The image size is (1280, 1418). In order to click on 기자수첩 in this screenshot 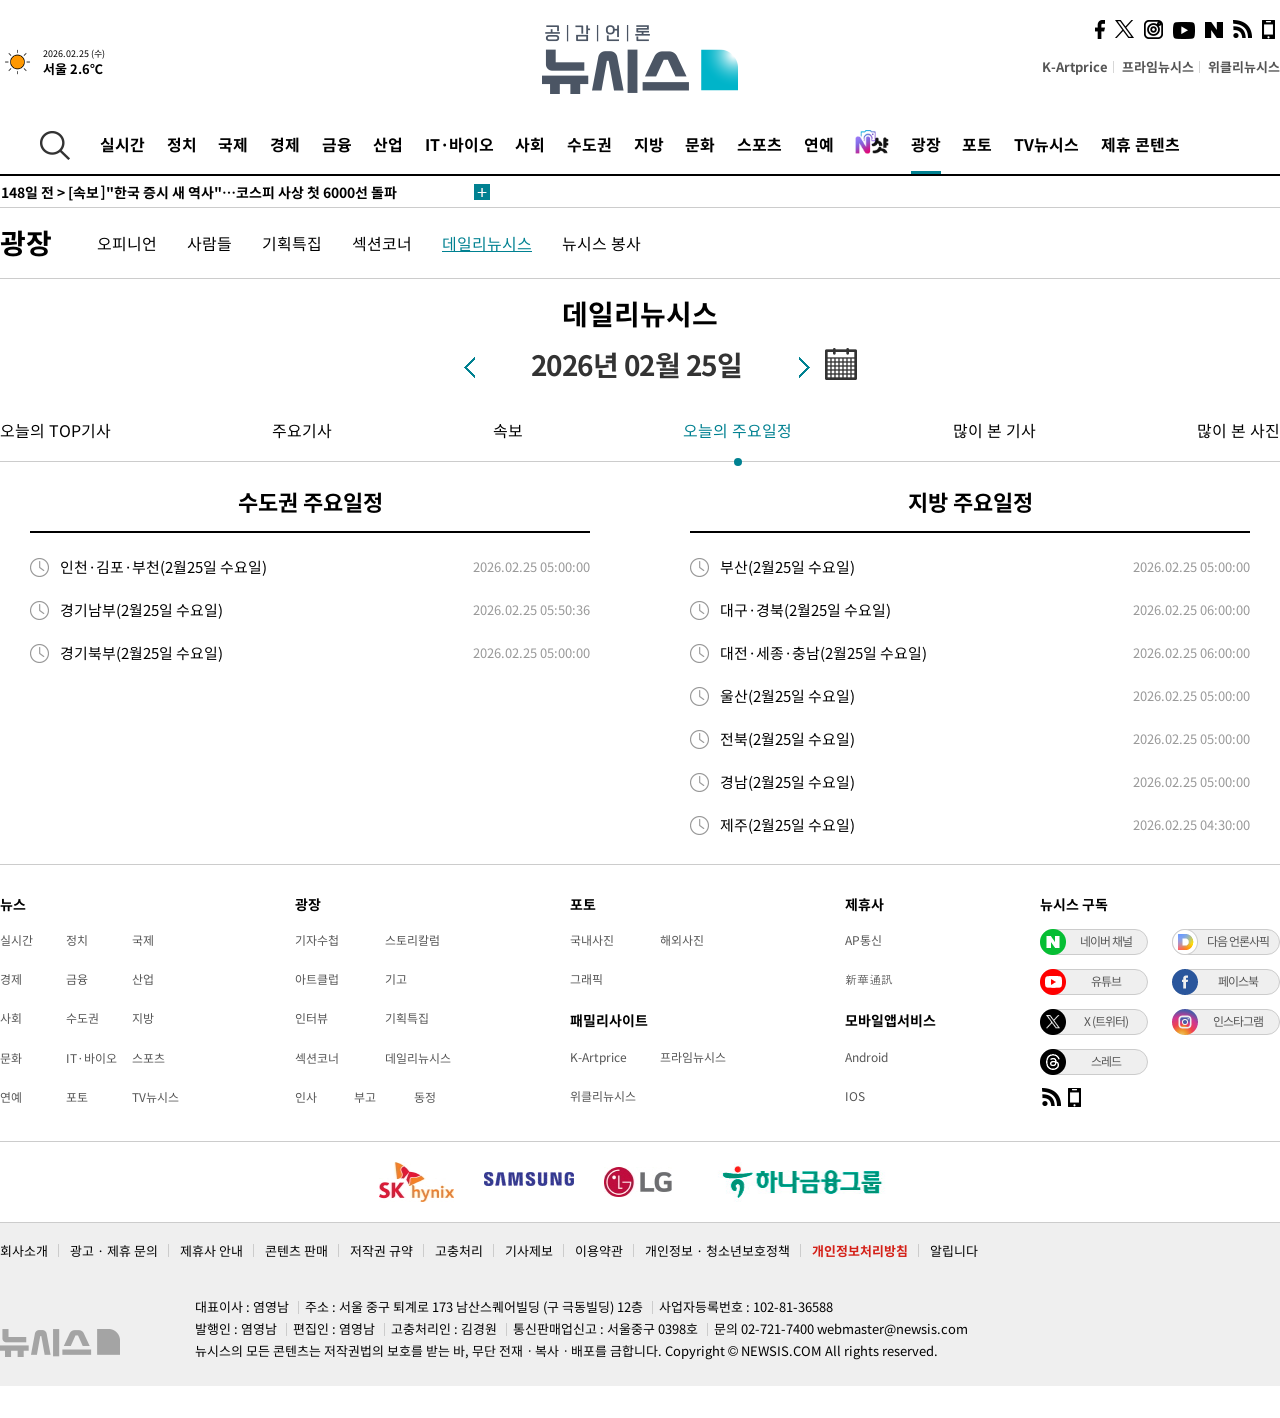, I will do `click(317, 940)`.